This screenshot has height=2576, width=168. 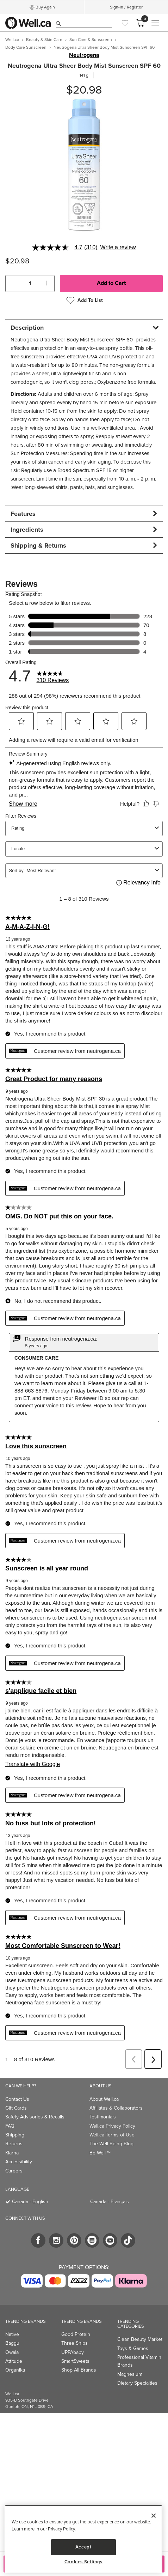 What do you see at coordinates (15, 2370) in the screenshot?
I see `Organika` at bounding box center [15, 2370].